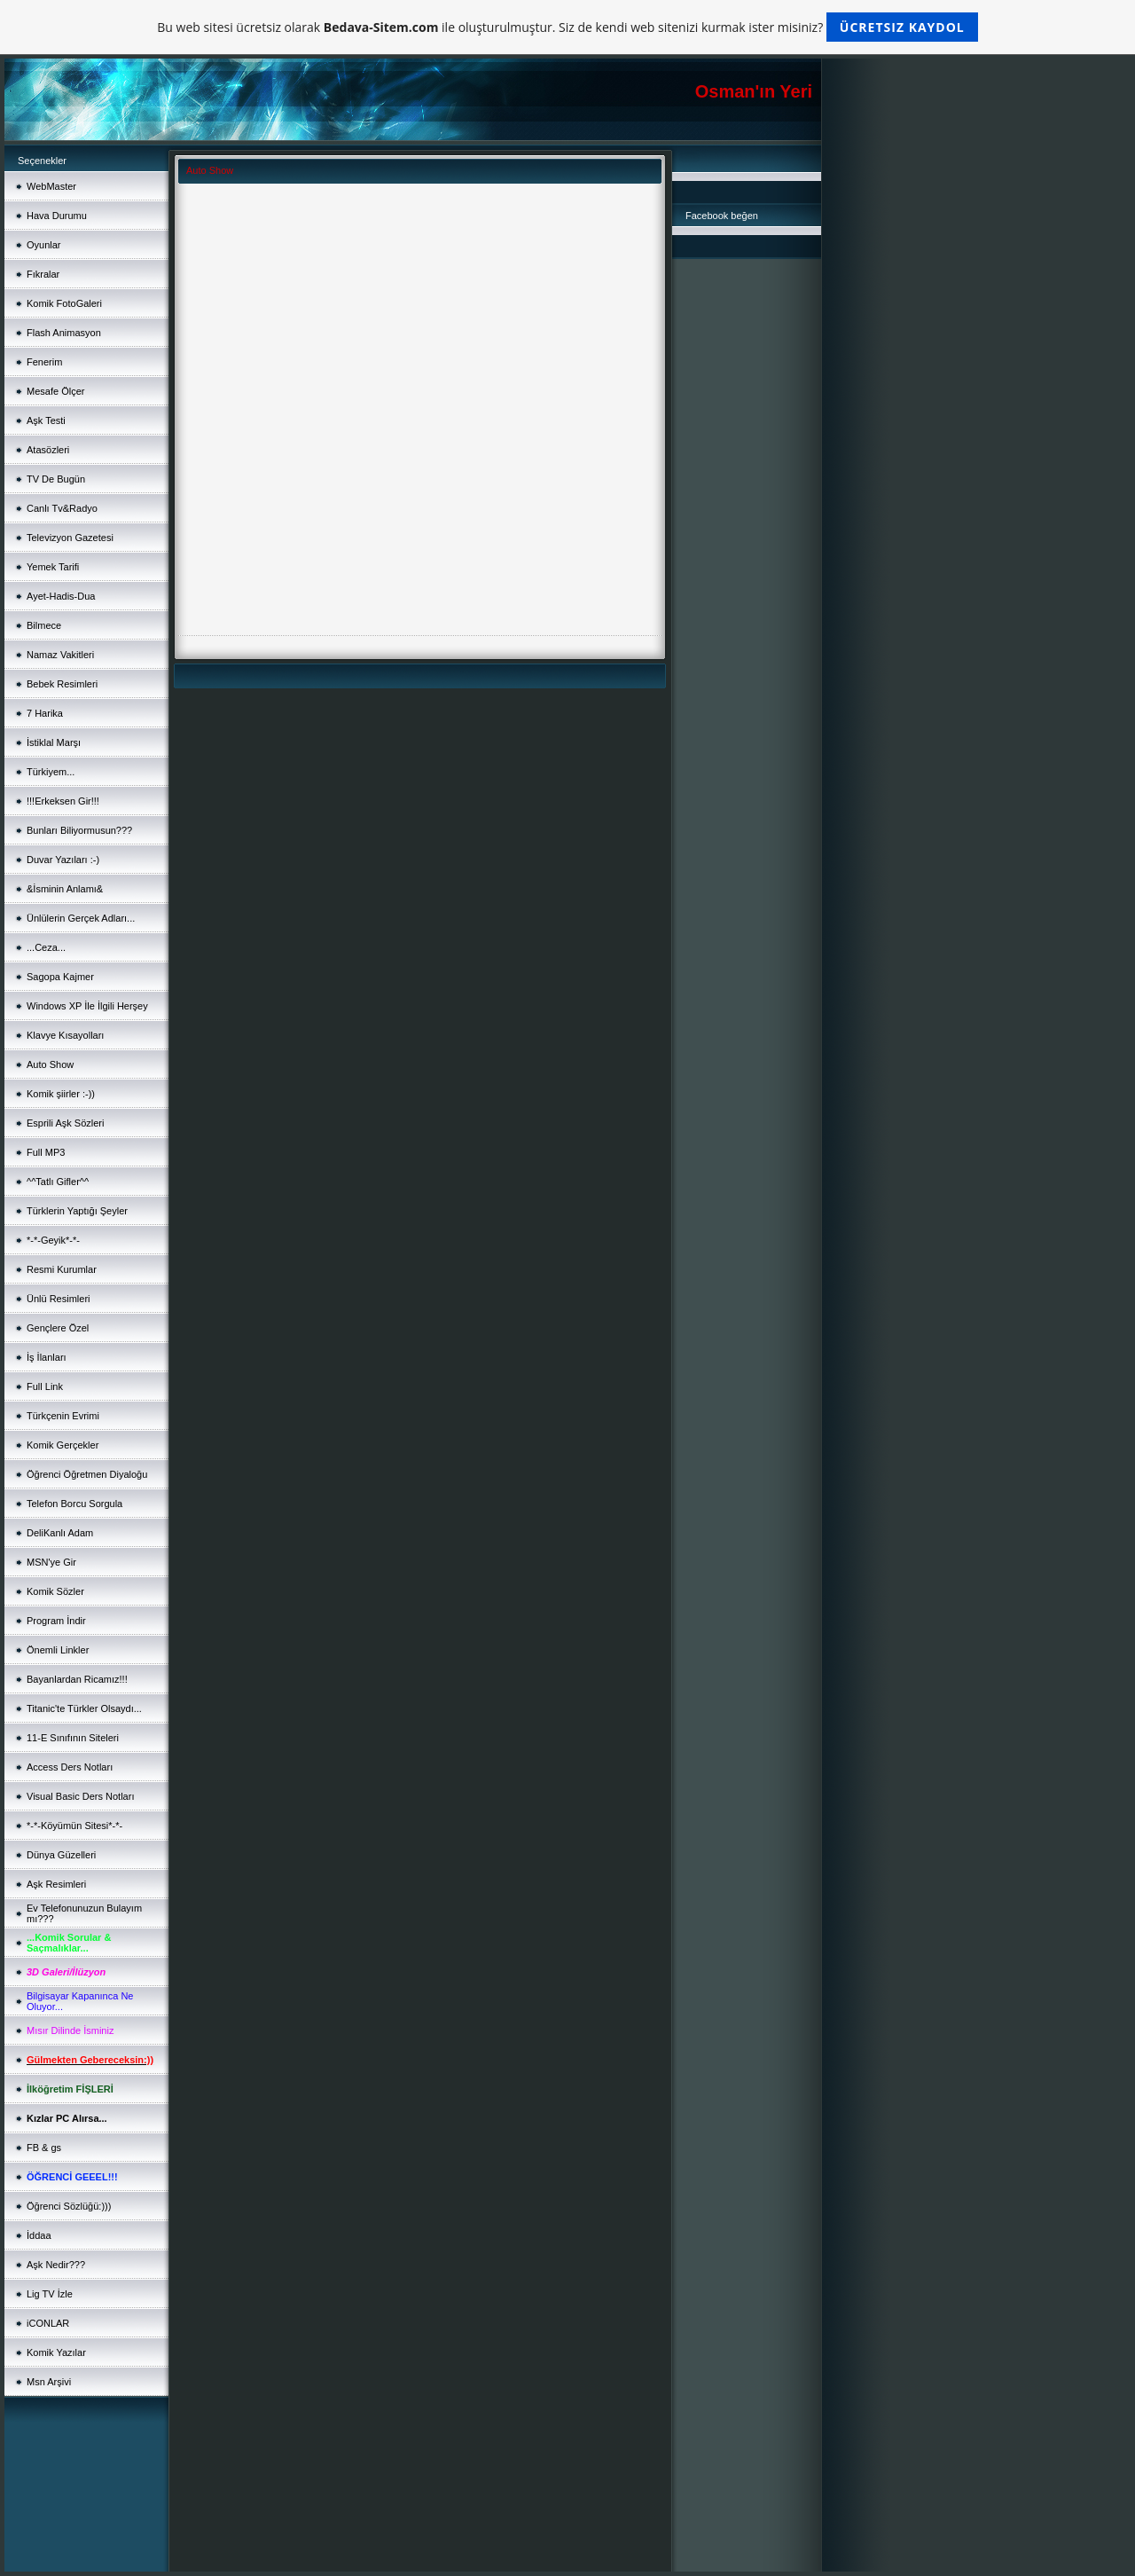 The height and width of the screenshot is (2576, 1135). I want to click on Flash Animasyon, so click(64, 332).